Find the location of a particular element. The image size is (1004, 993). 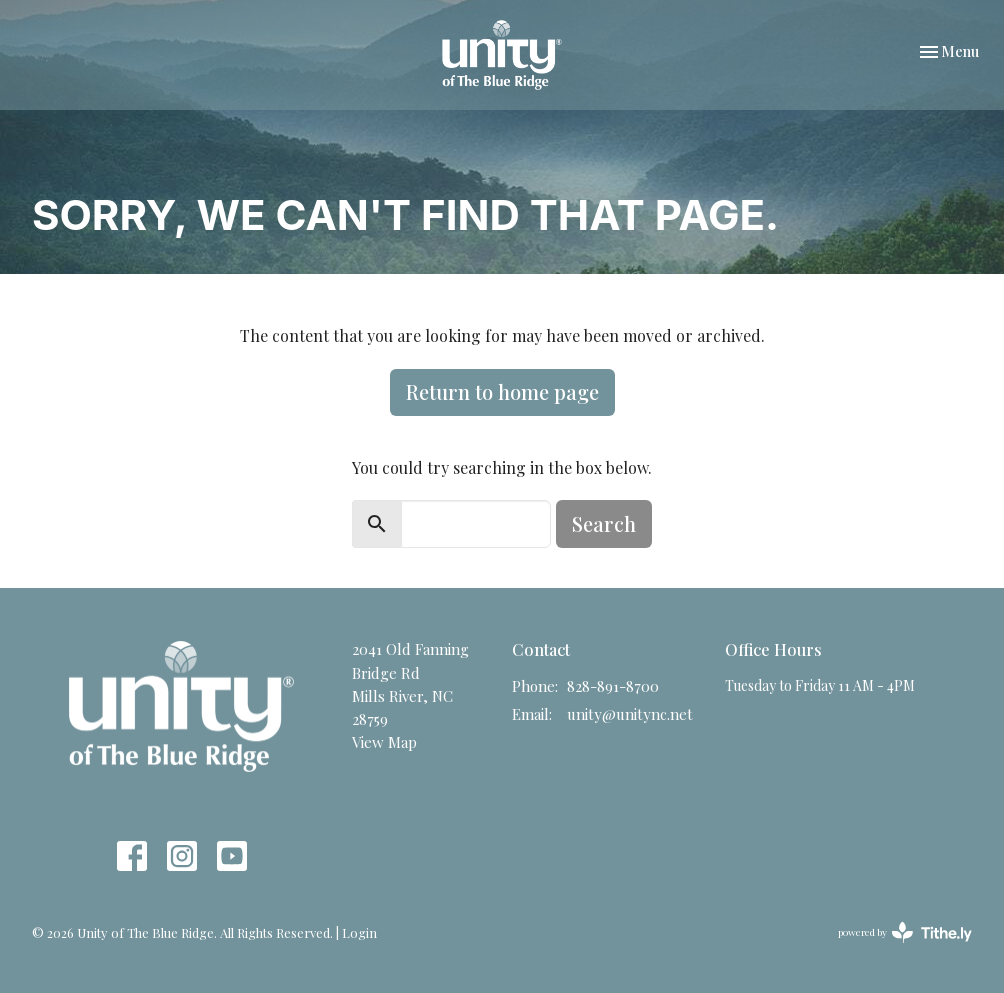

Return to home page is located at coordinates (502, 391).